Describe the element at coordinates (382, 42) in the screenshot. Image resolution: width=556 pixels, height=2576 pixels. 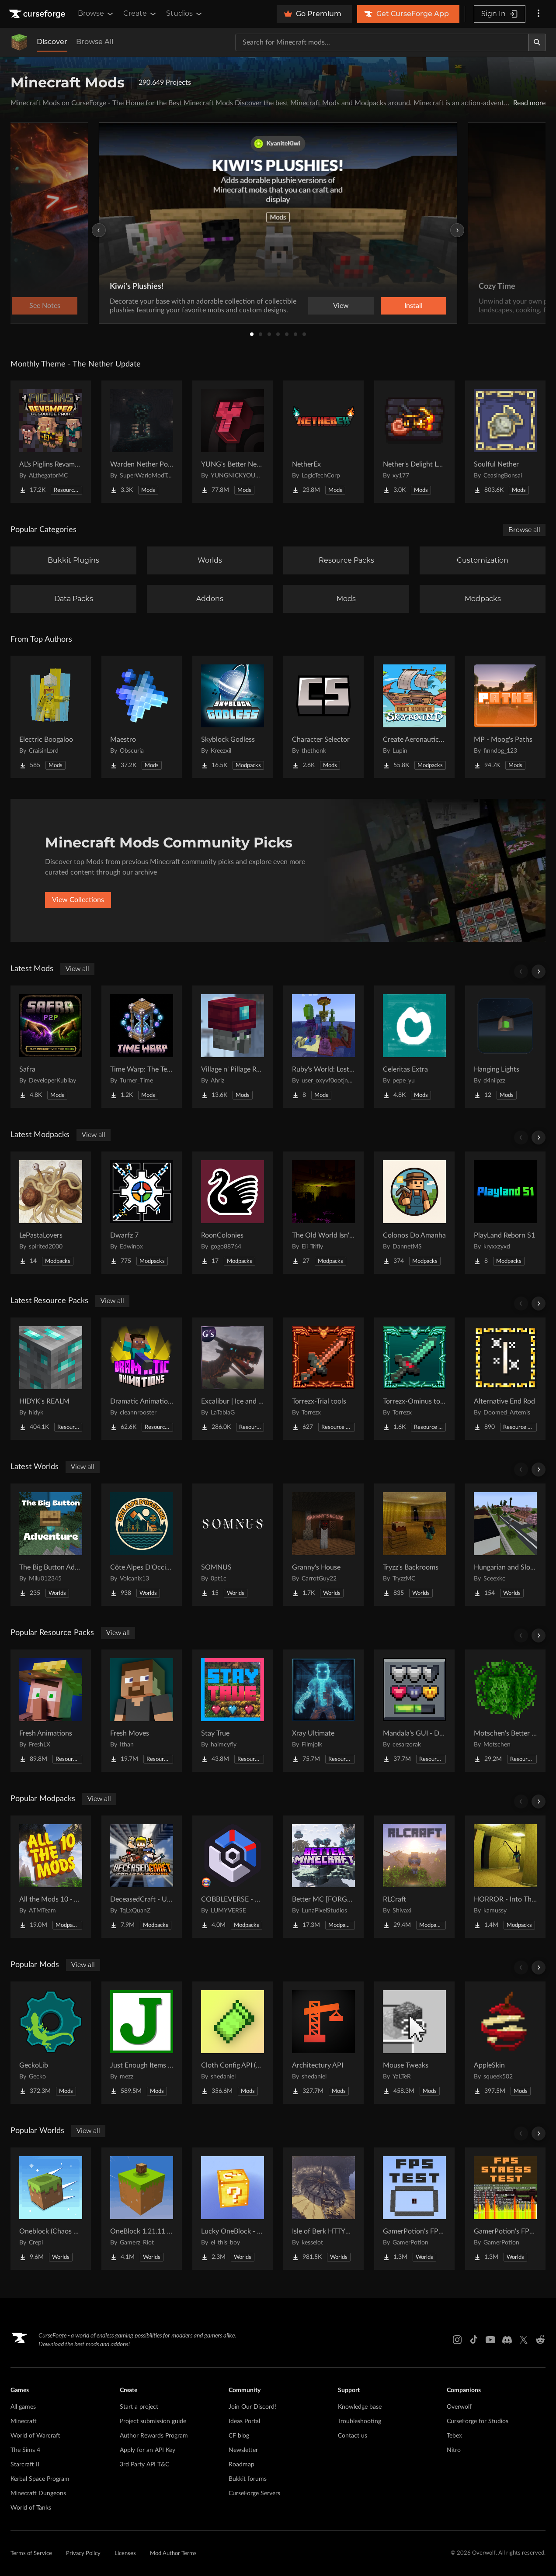
I see `[Search for a project]` at that location.